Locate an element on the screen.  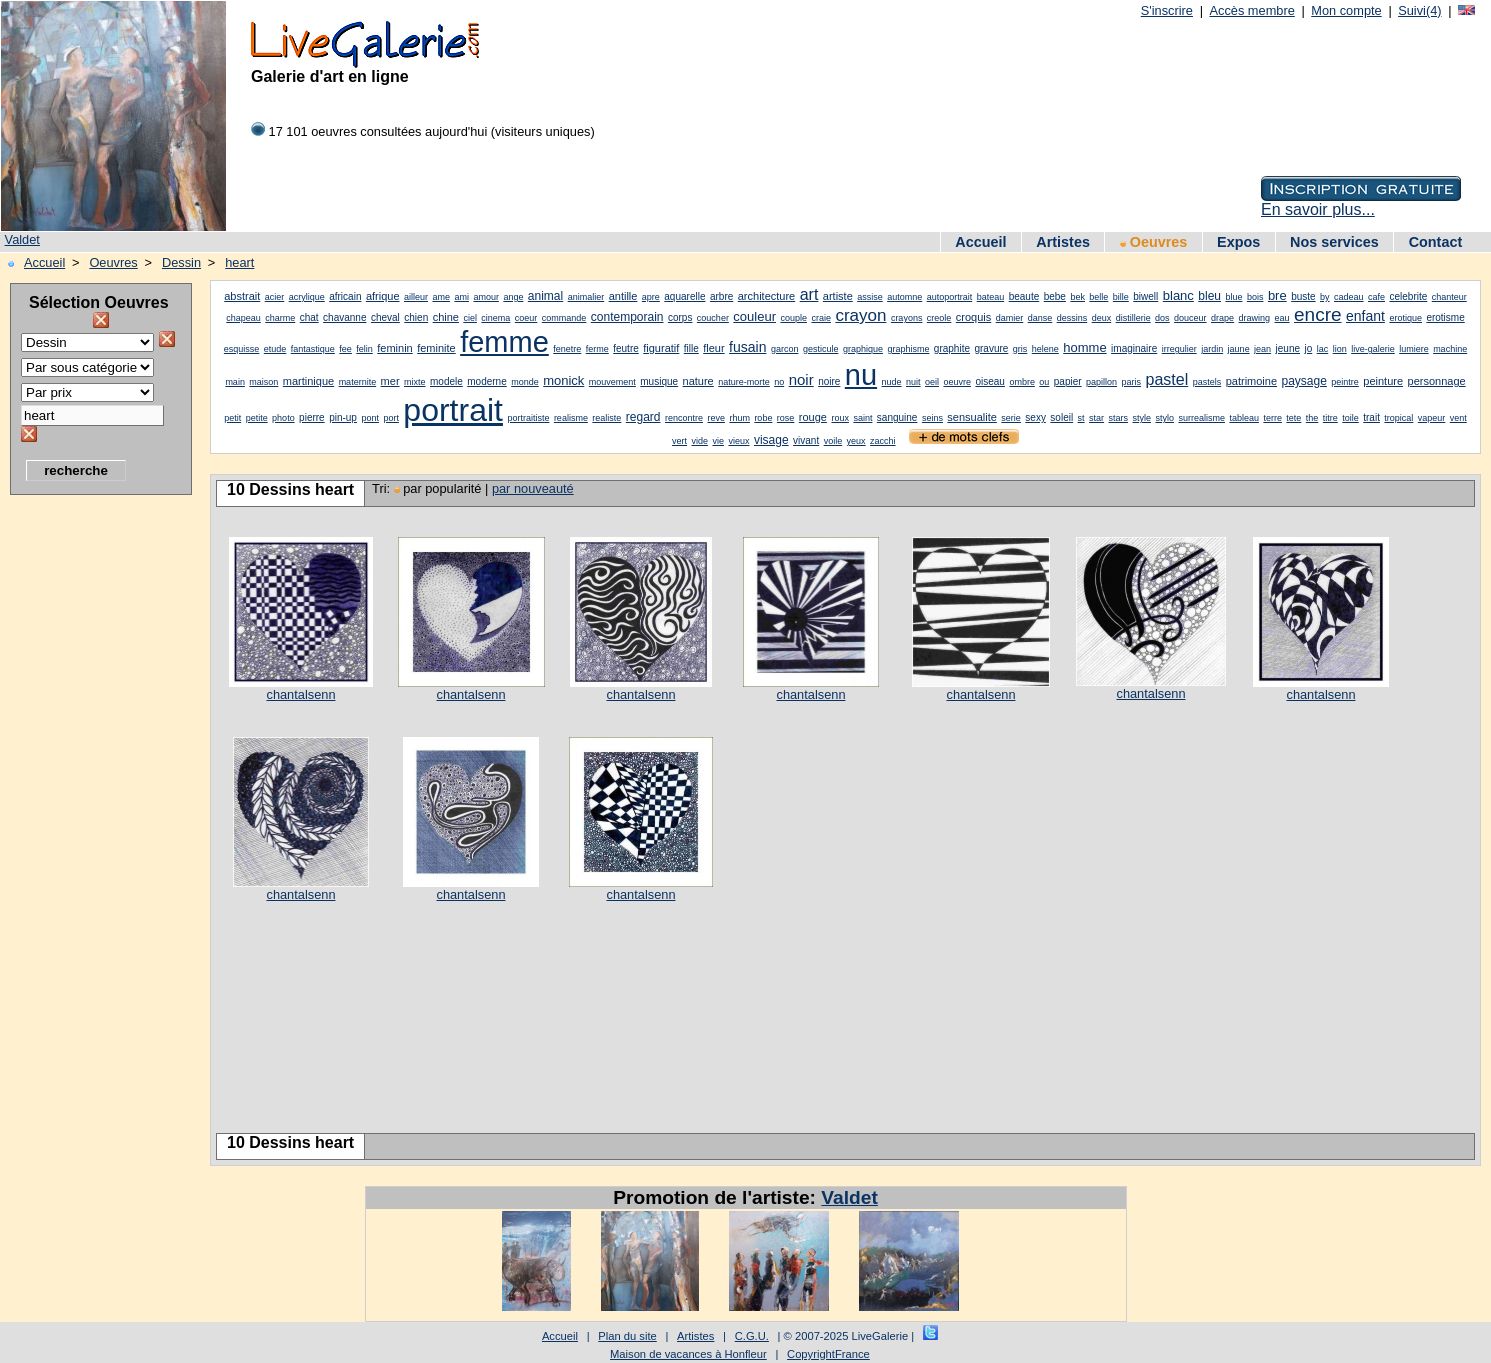
irregulier is located at coordinates (1179, 349).